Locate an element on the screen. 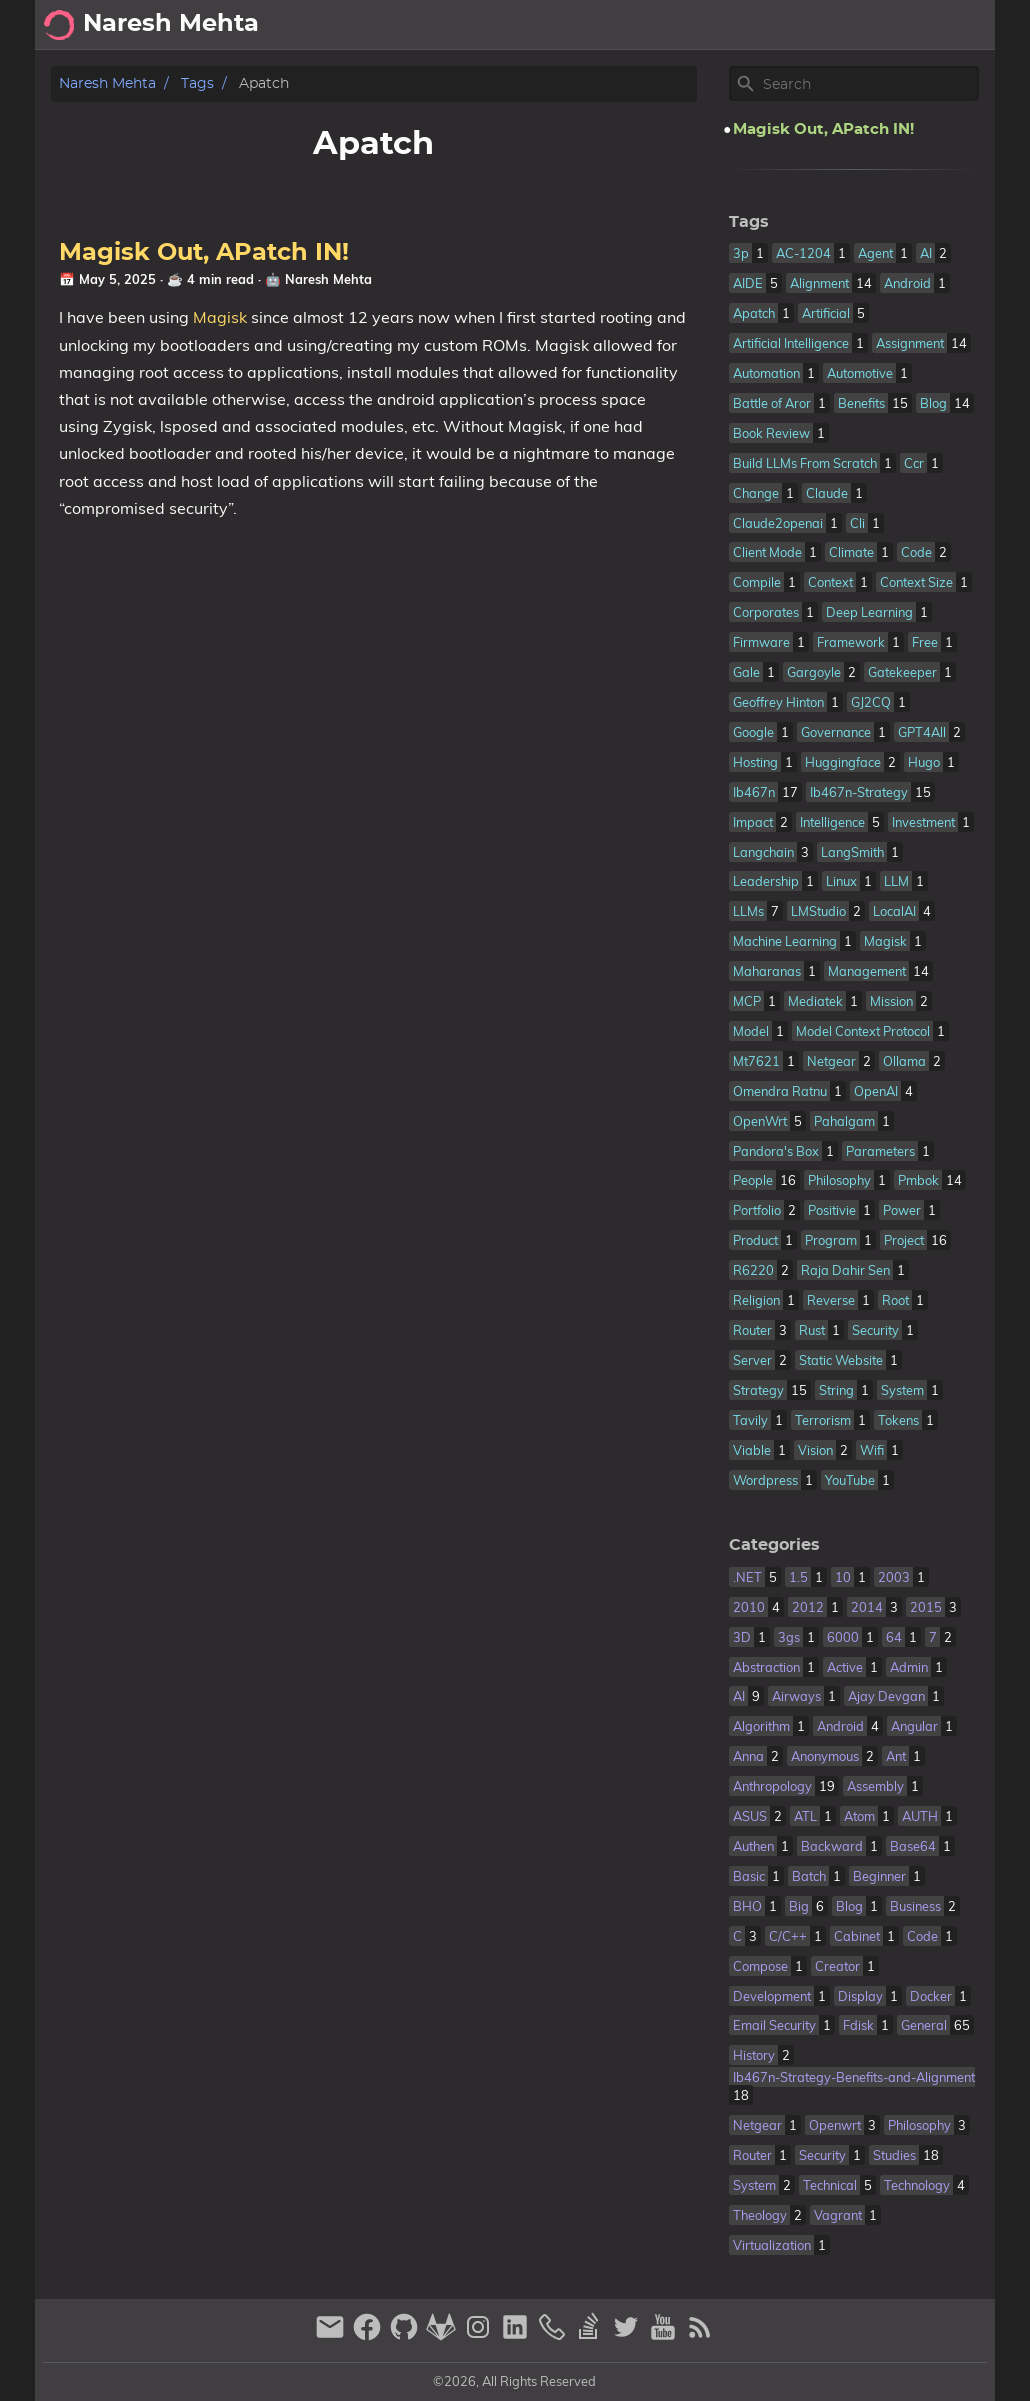 This screenshot has width=1030, height=2401. [gitlab] is located at coordinates (443, 2335).